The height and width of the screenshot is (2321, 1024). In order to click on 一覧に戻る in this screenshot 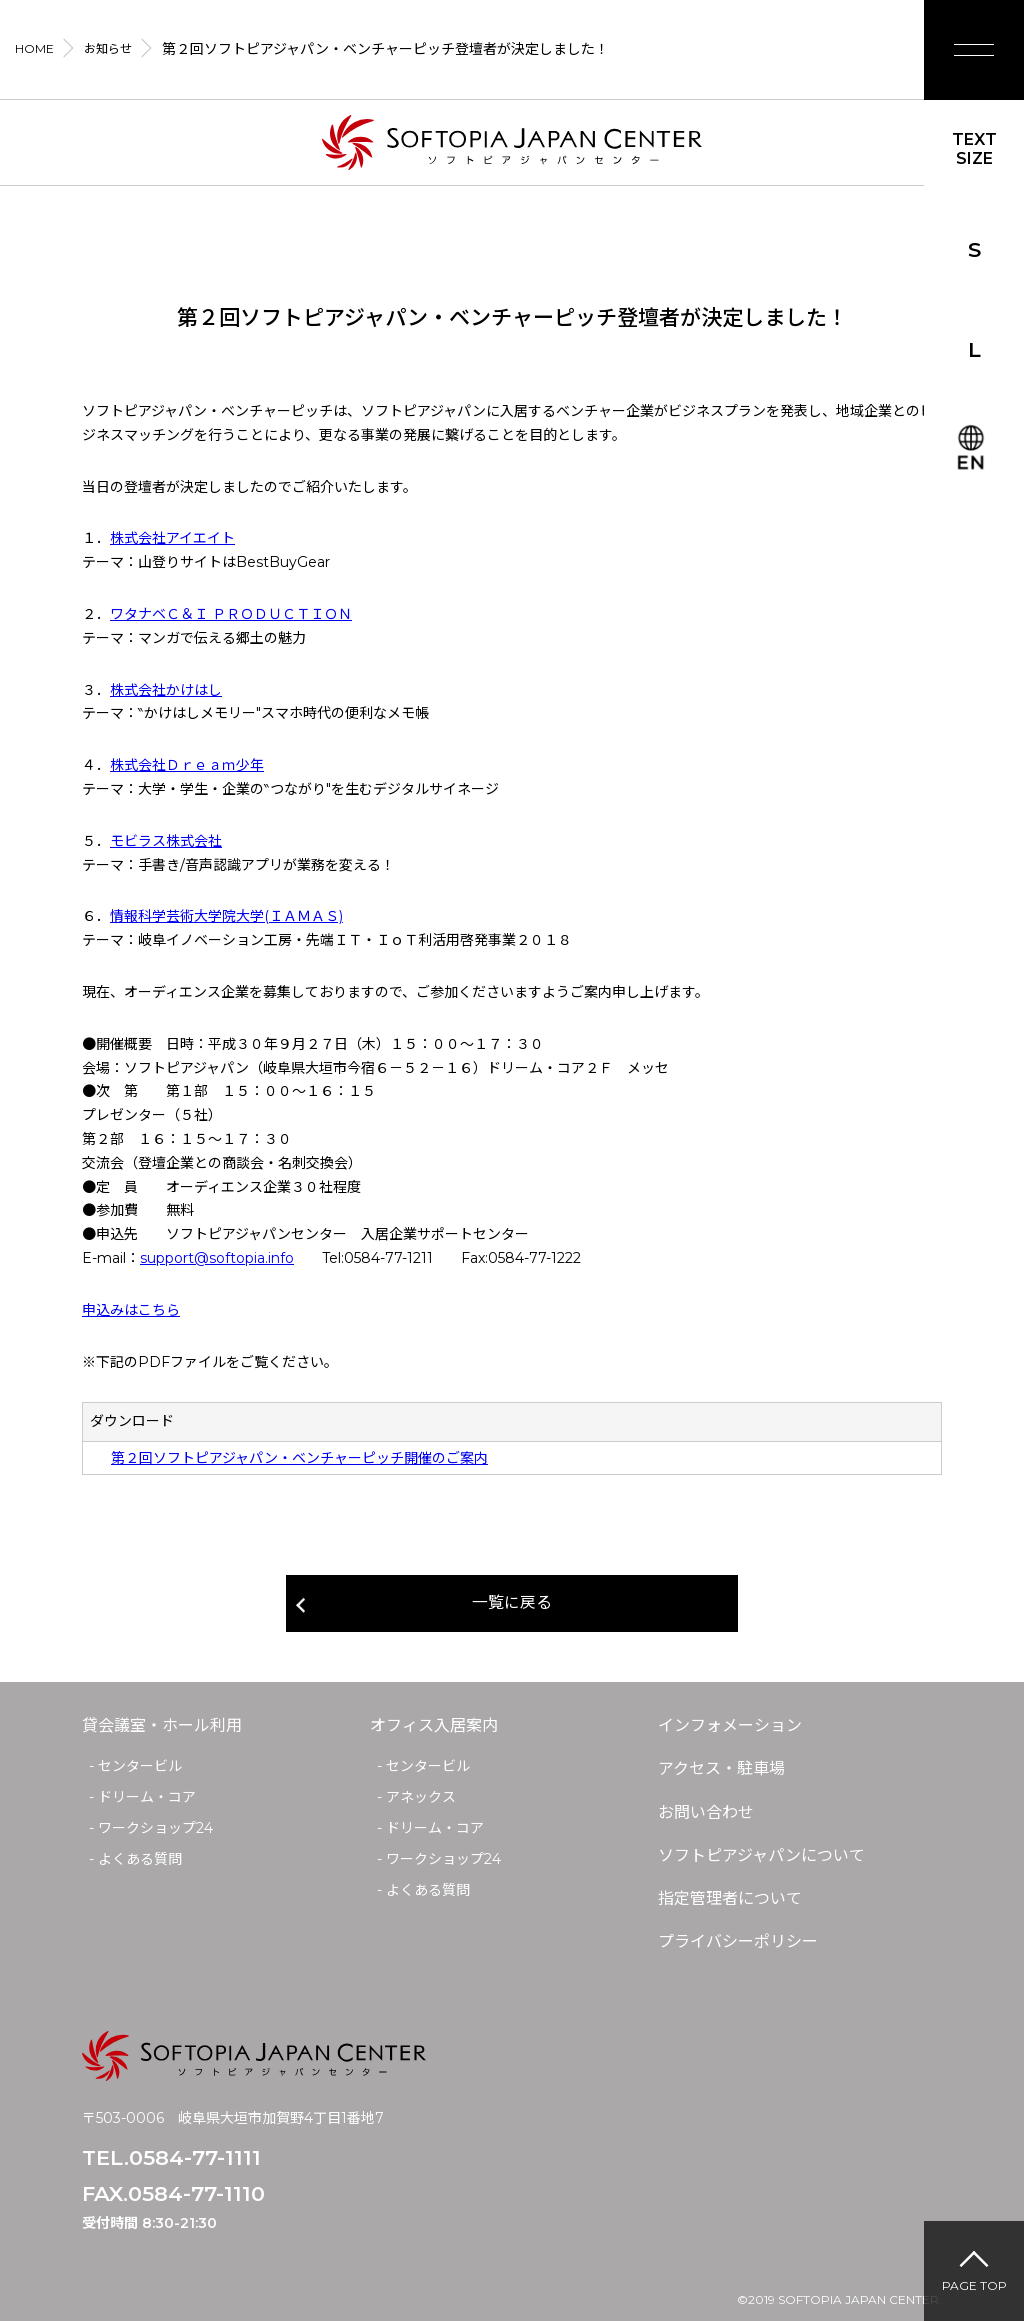, I will do `click(512, 1603)`.